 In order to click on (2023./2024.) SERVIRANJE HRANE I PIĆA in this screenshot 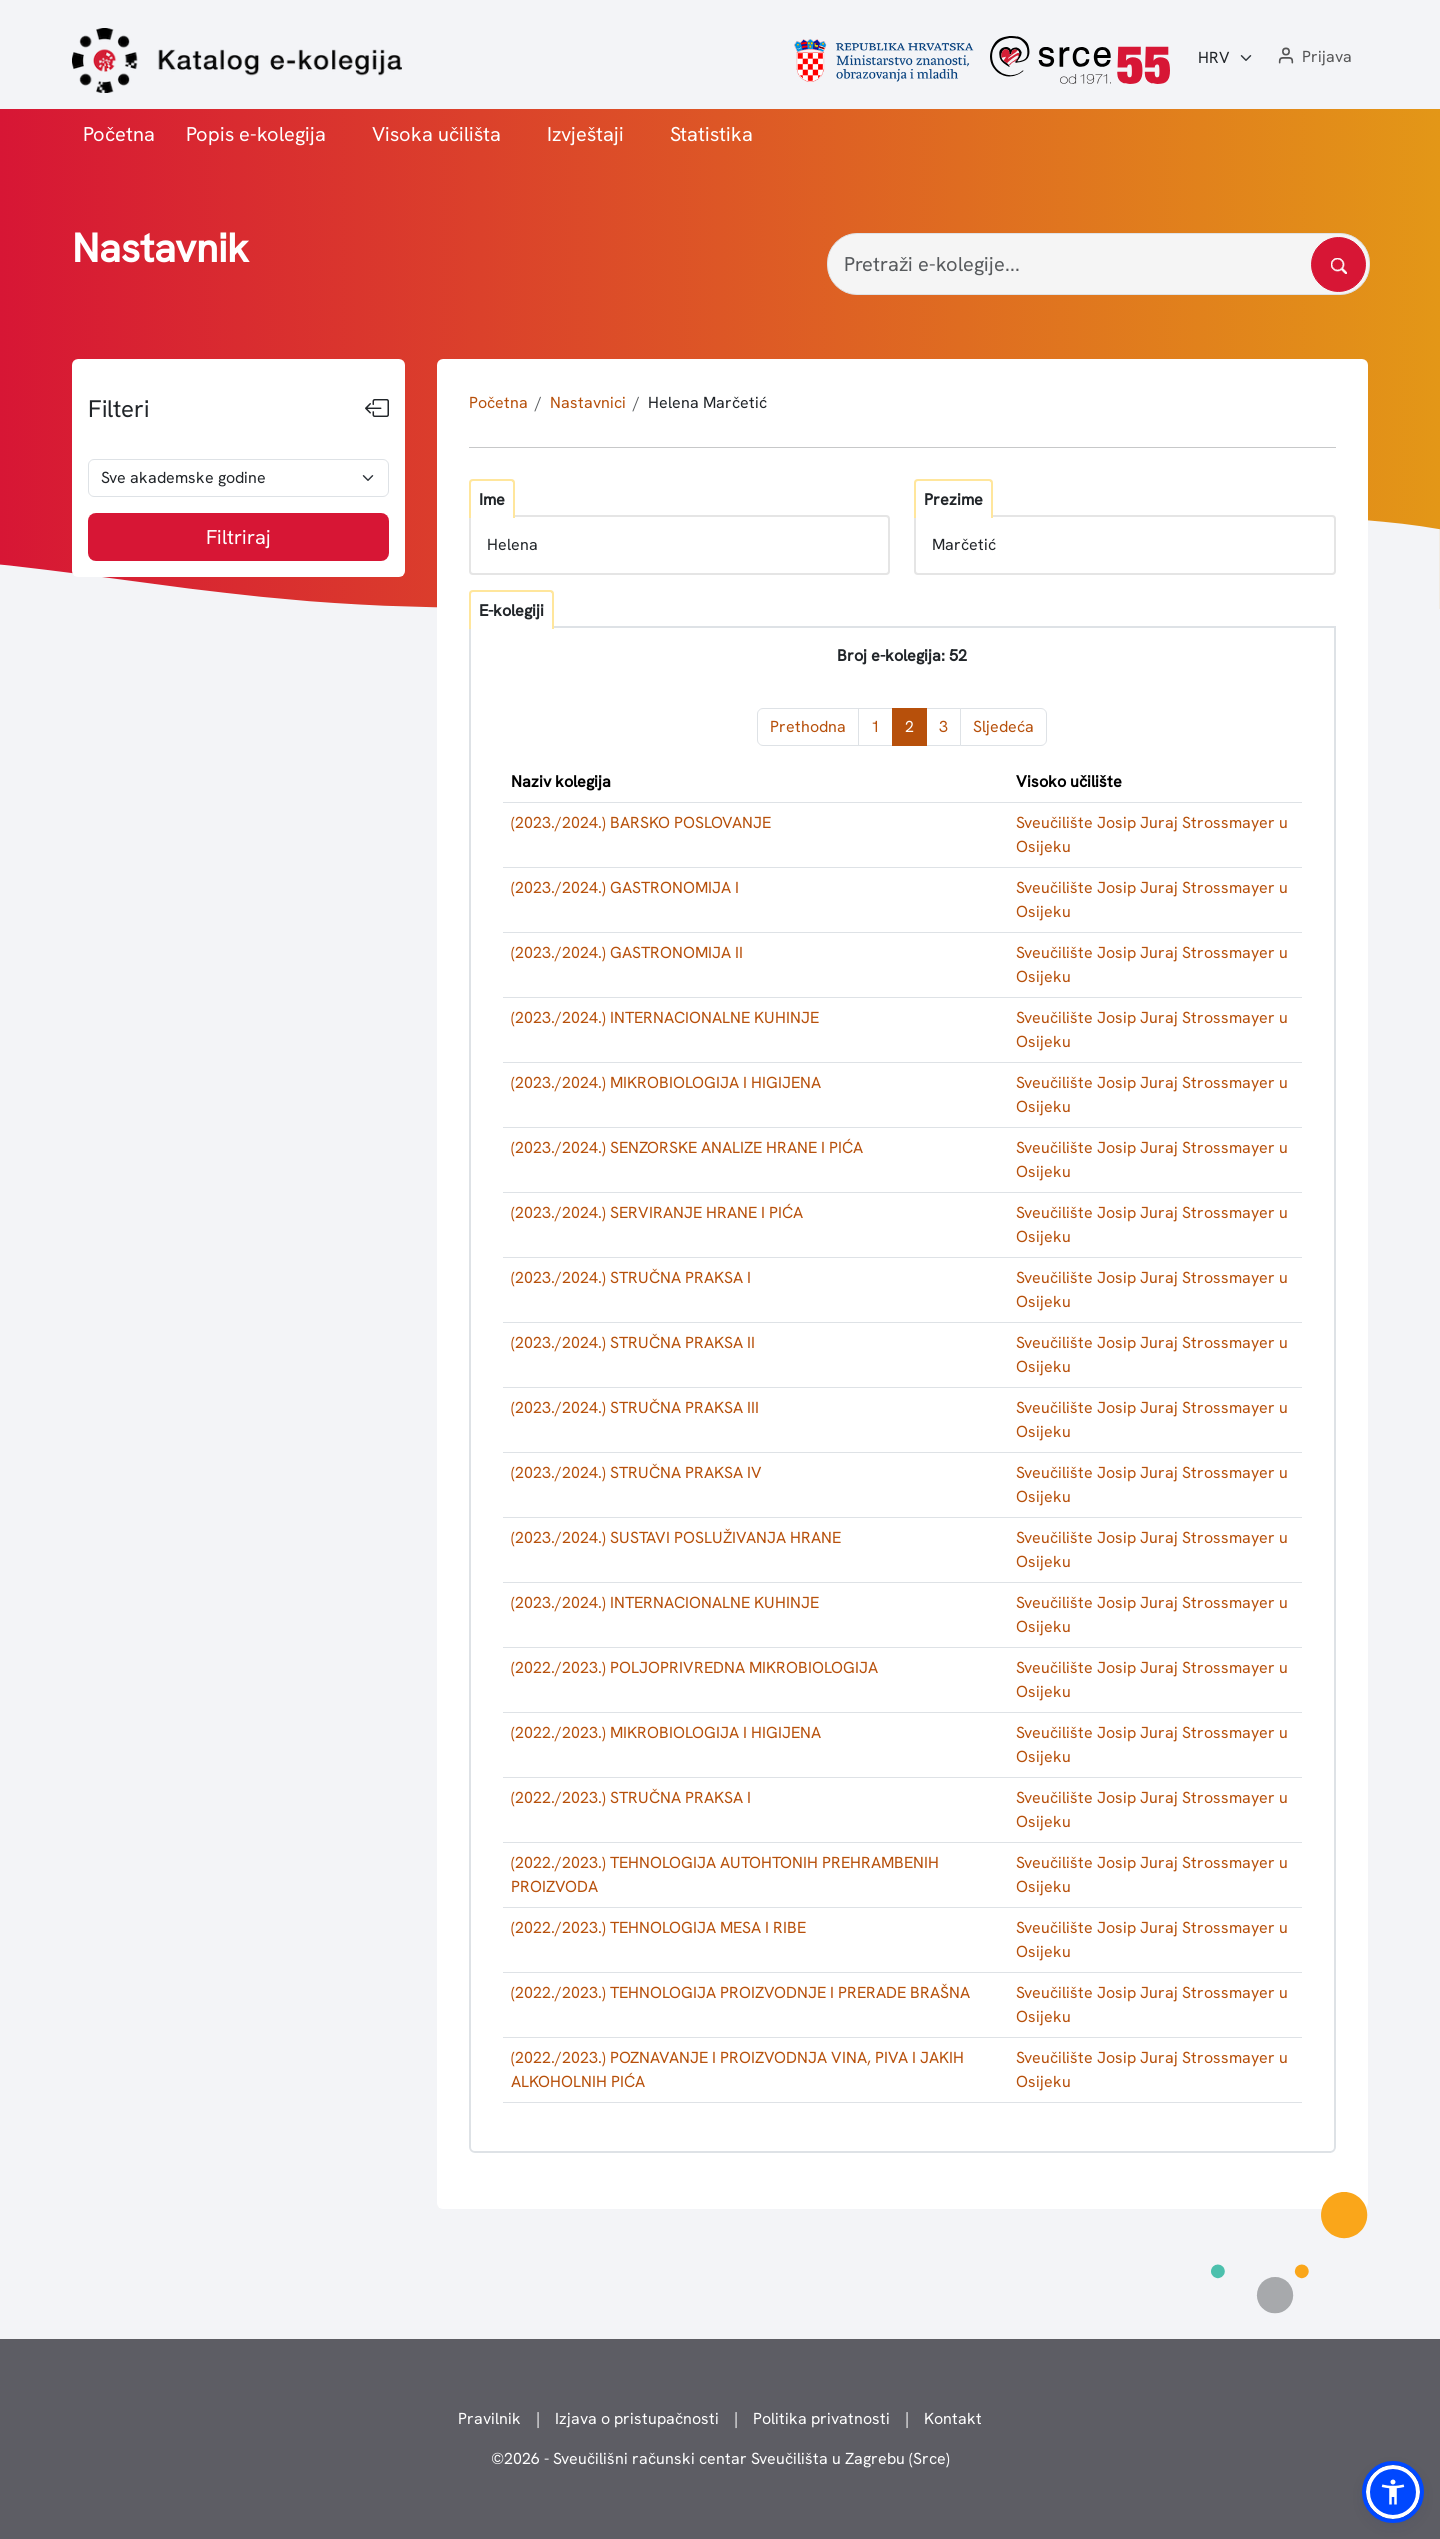, I will do `click(657, 1212)`.